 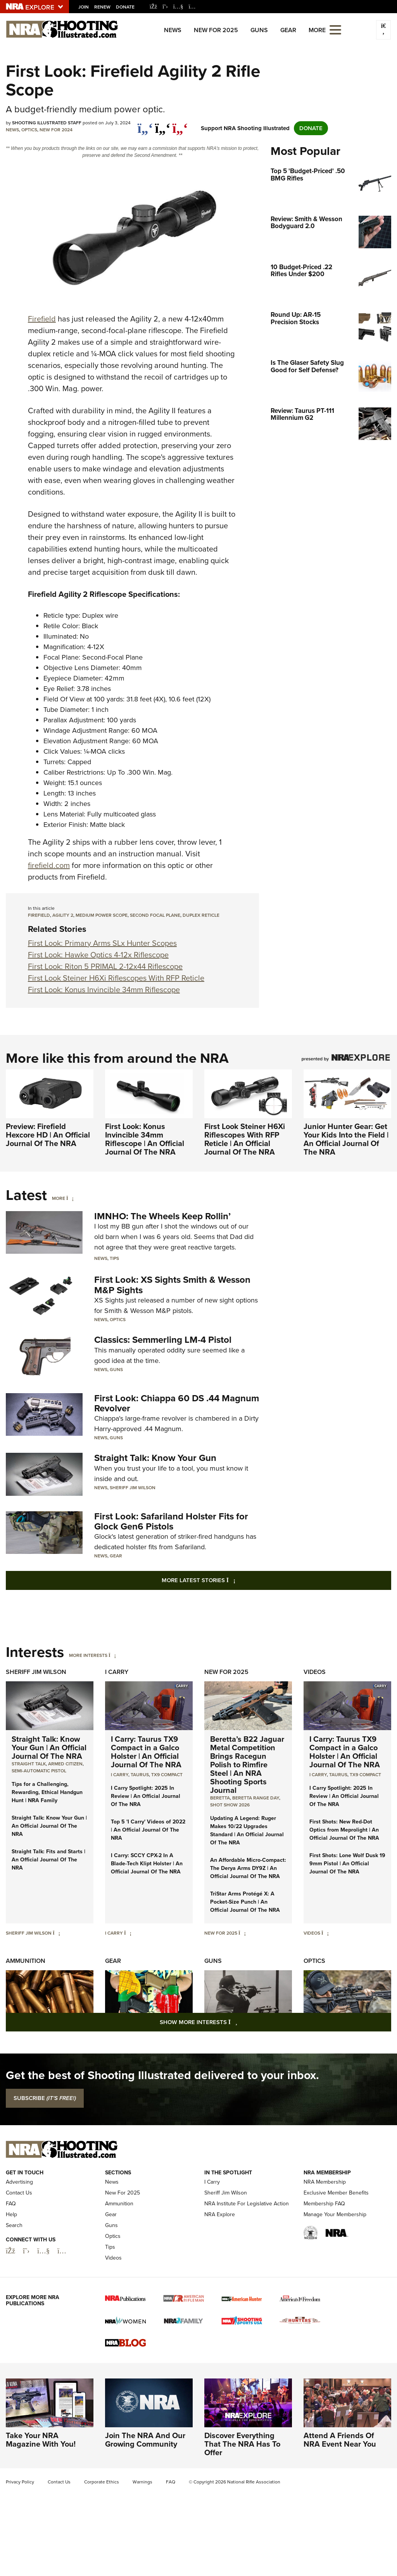 I want to click on First Look Steiner H6Xi Riflescopes With RFP Reticle, so click(x=116, y=978).